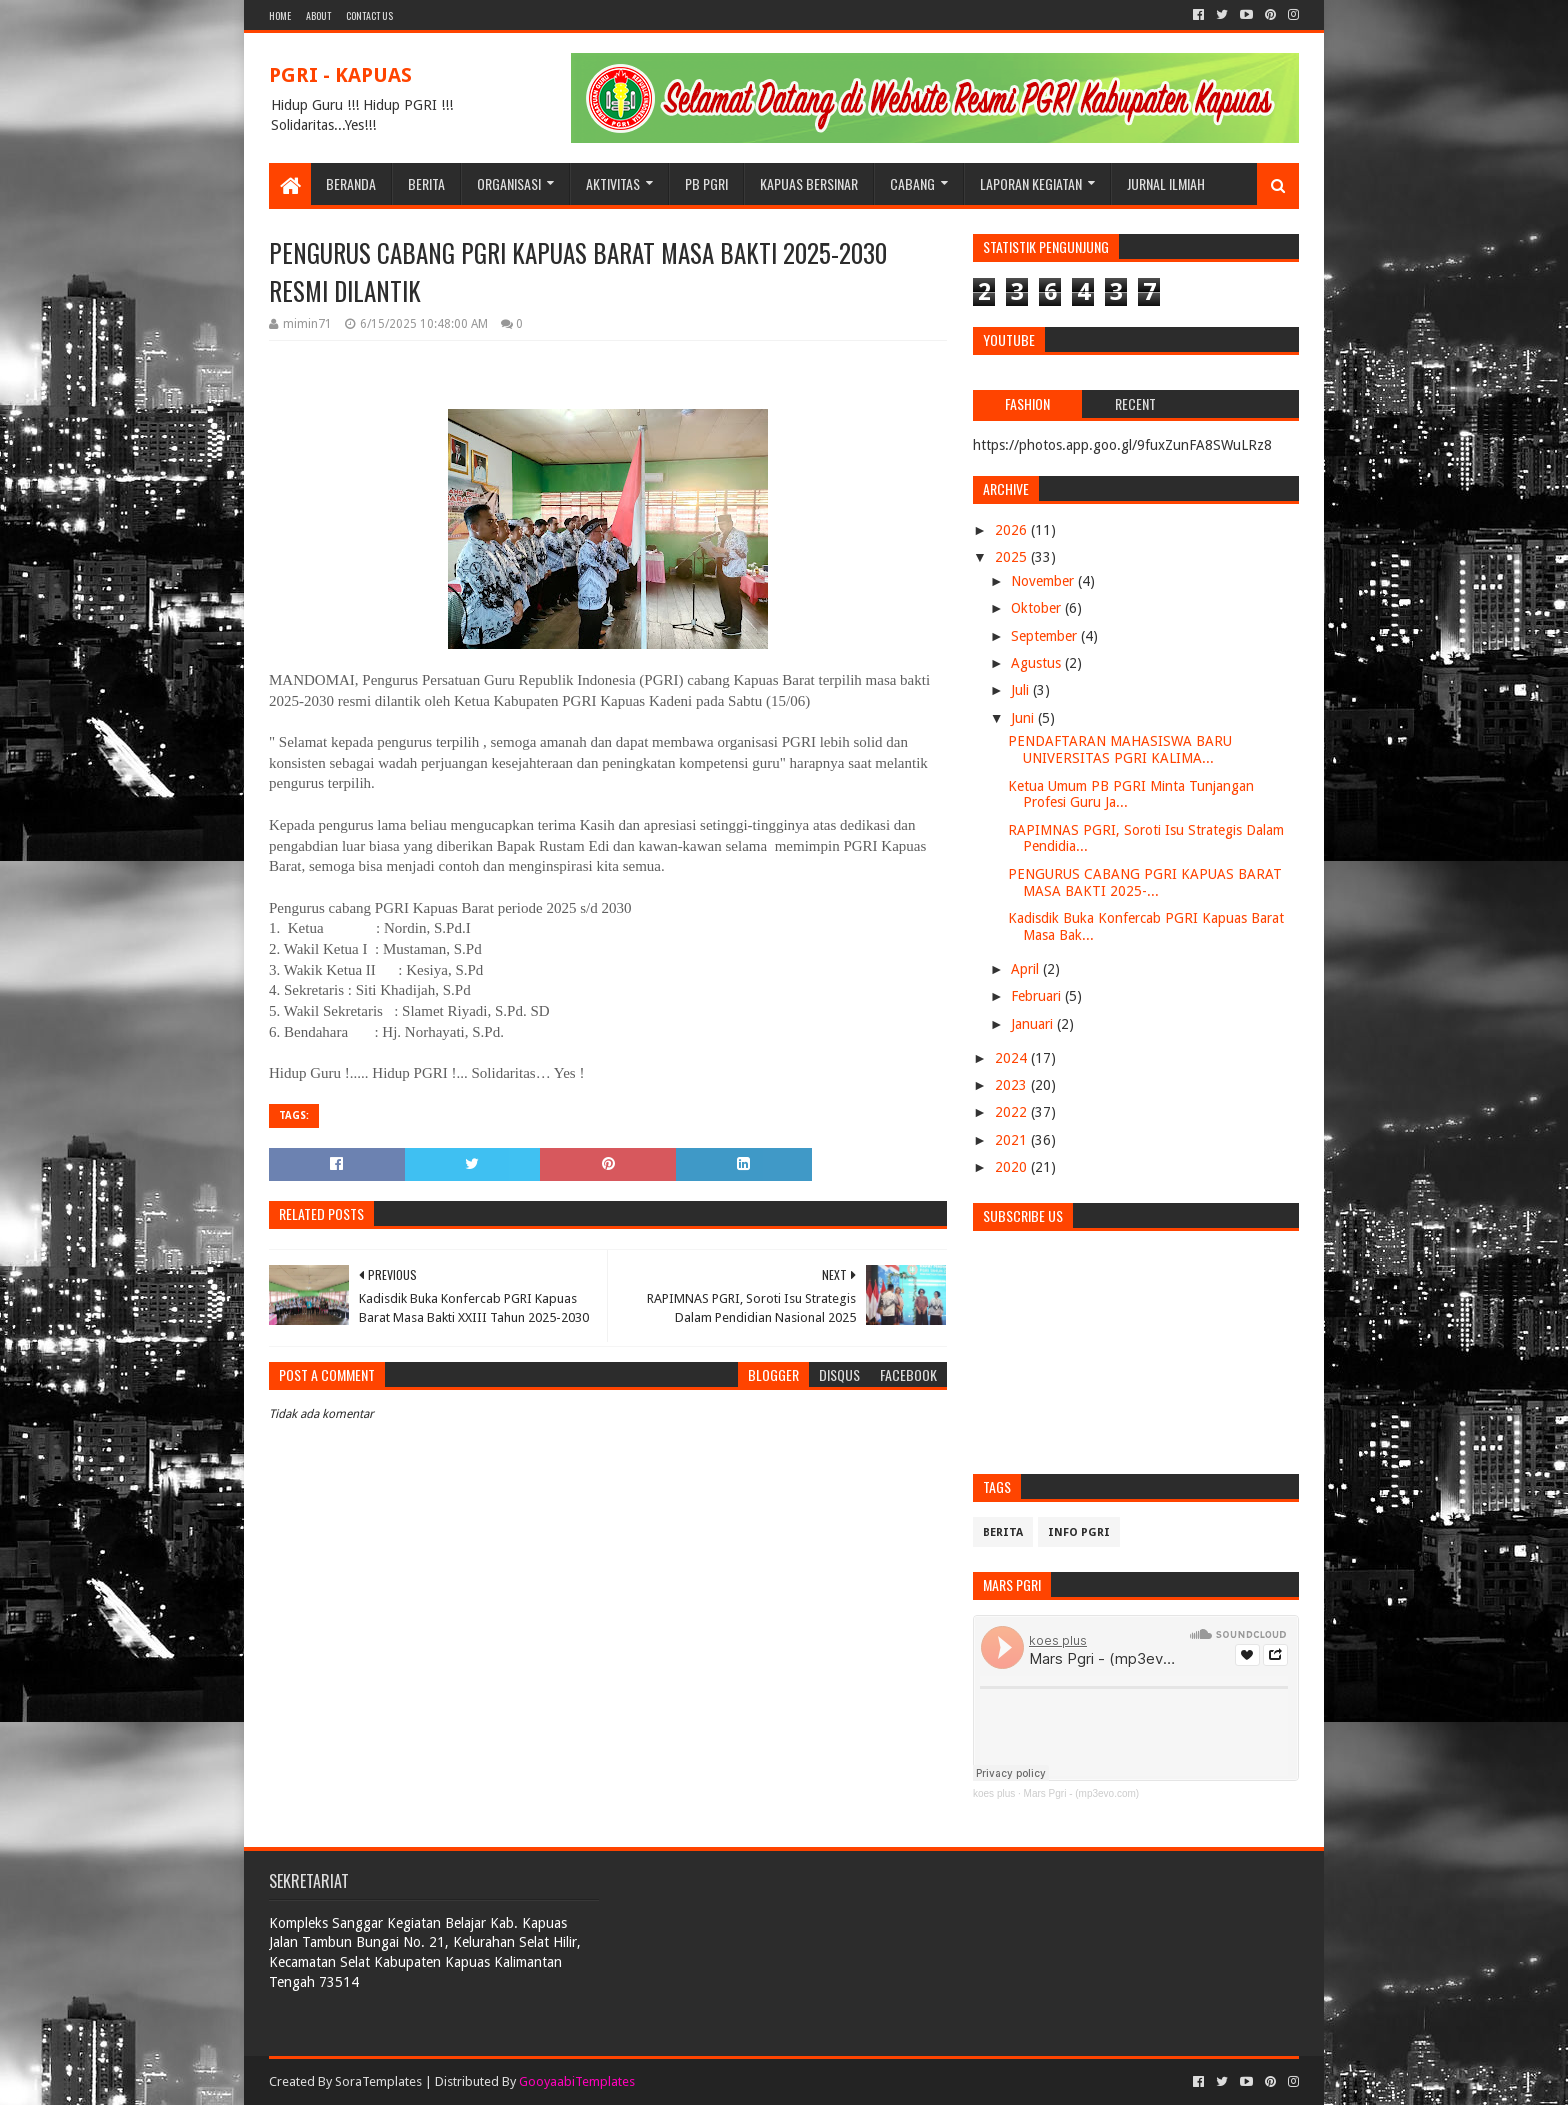  What do you see at coordinates (1024, 718) in the screenshot?
I see `Juni` at bounding box center [1024, 718].